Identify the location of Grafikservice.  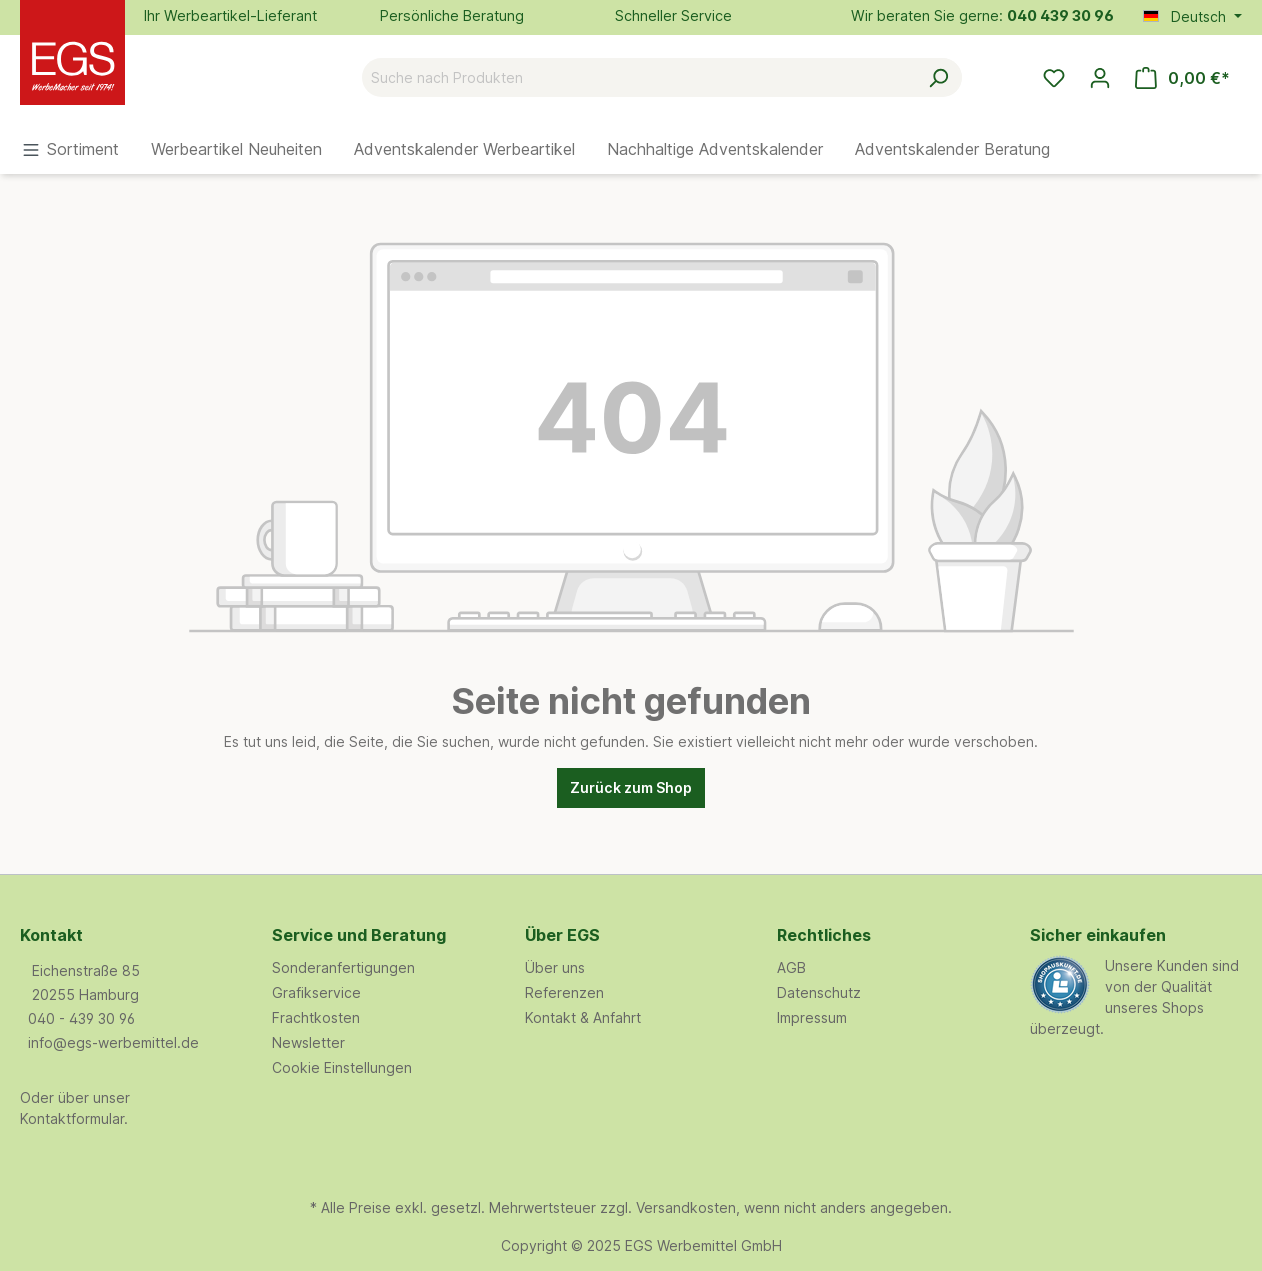
(316, 992).